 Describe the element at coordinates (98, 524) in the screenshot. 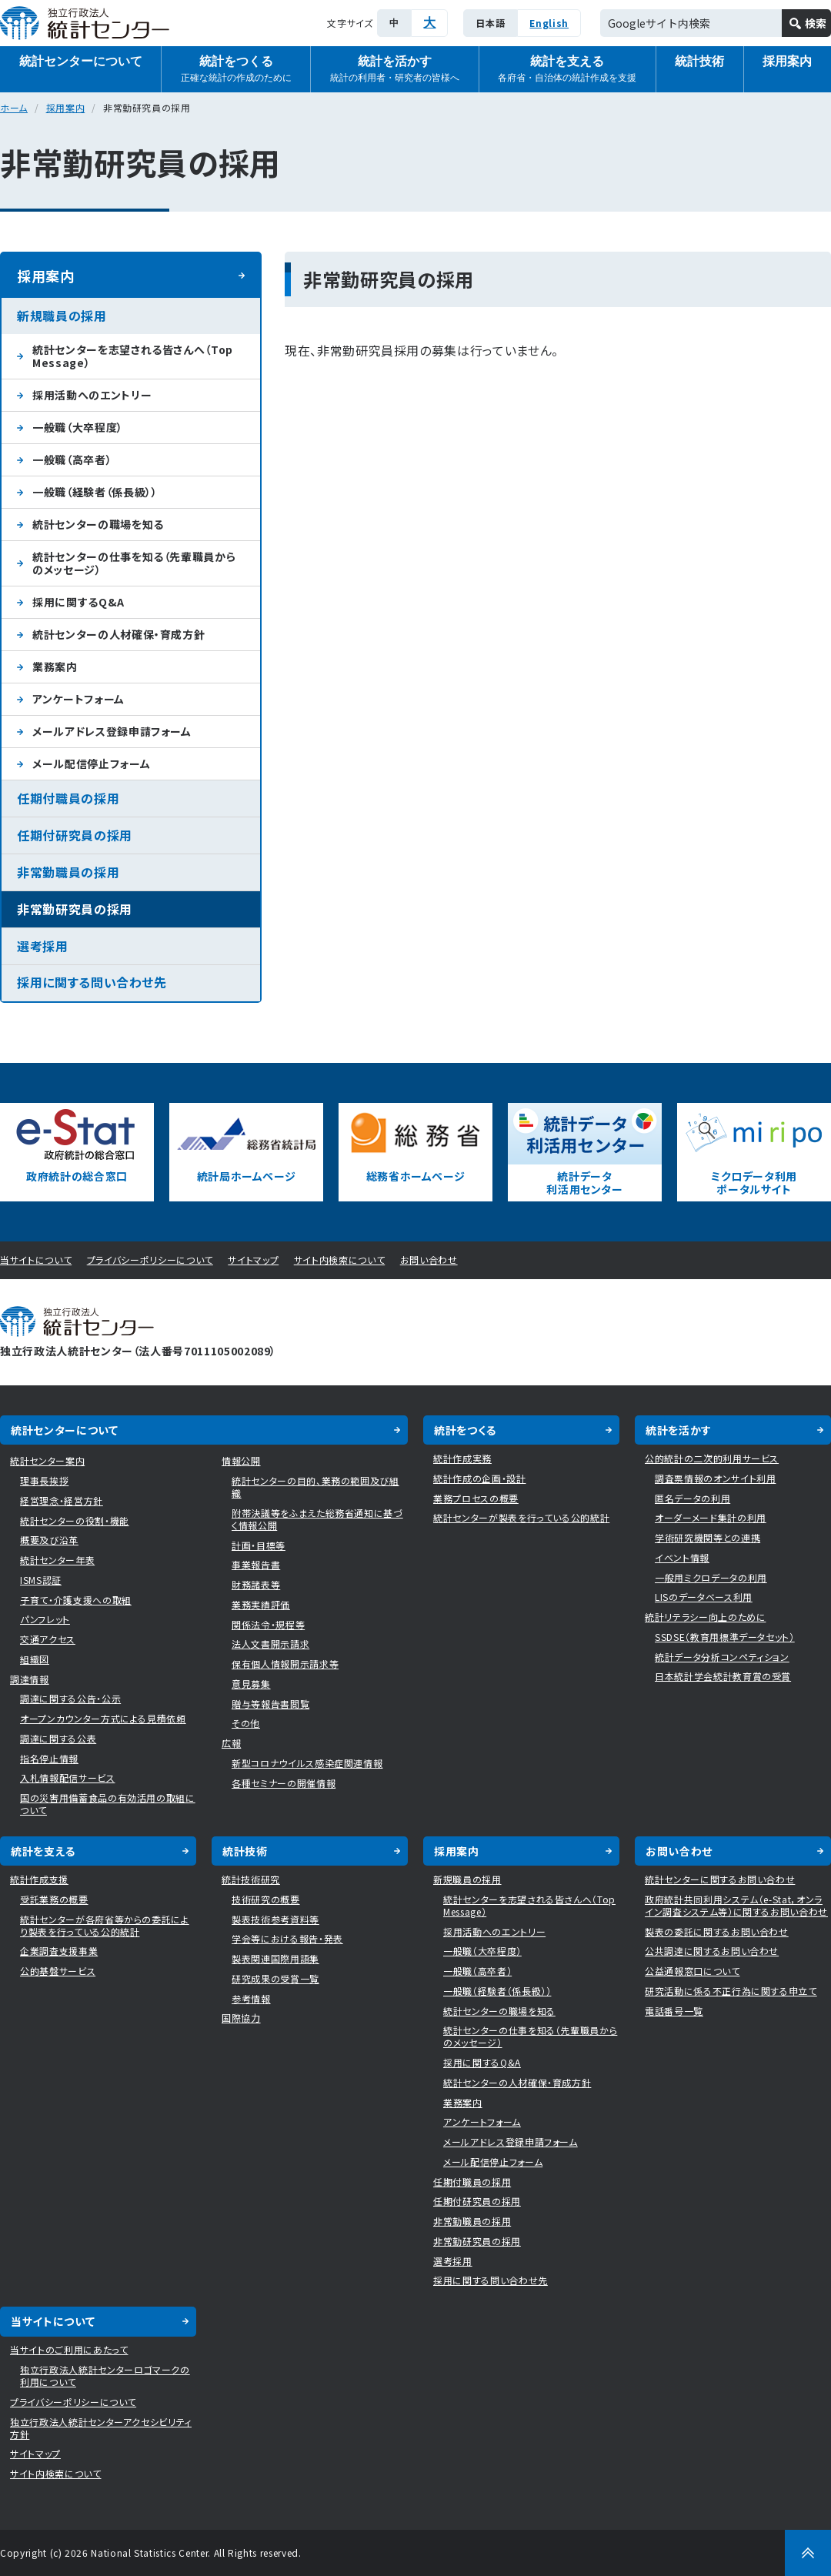

I see `統計センターの職場を知る` at that location.